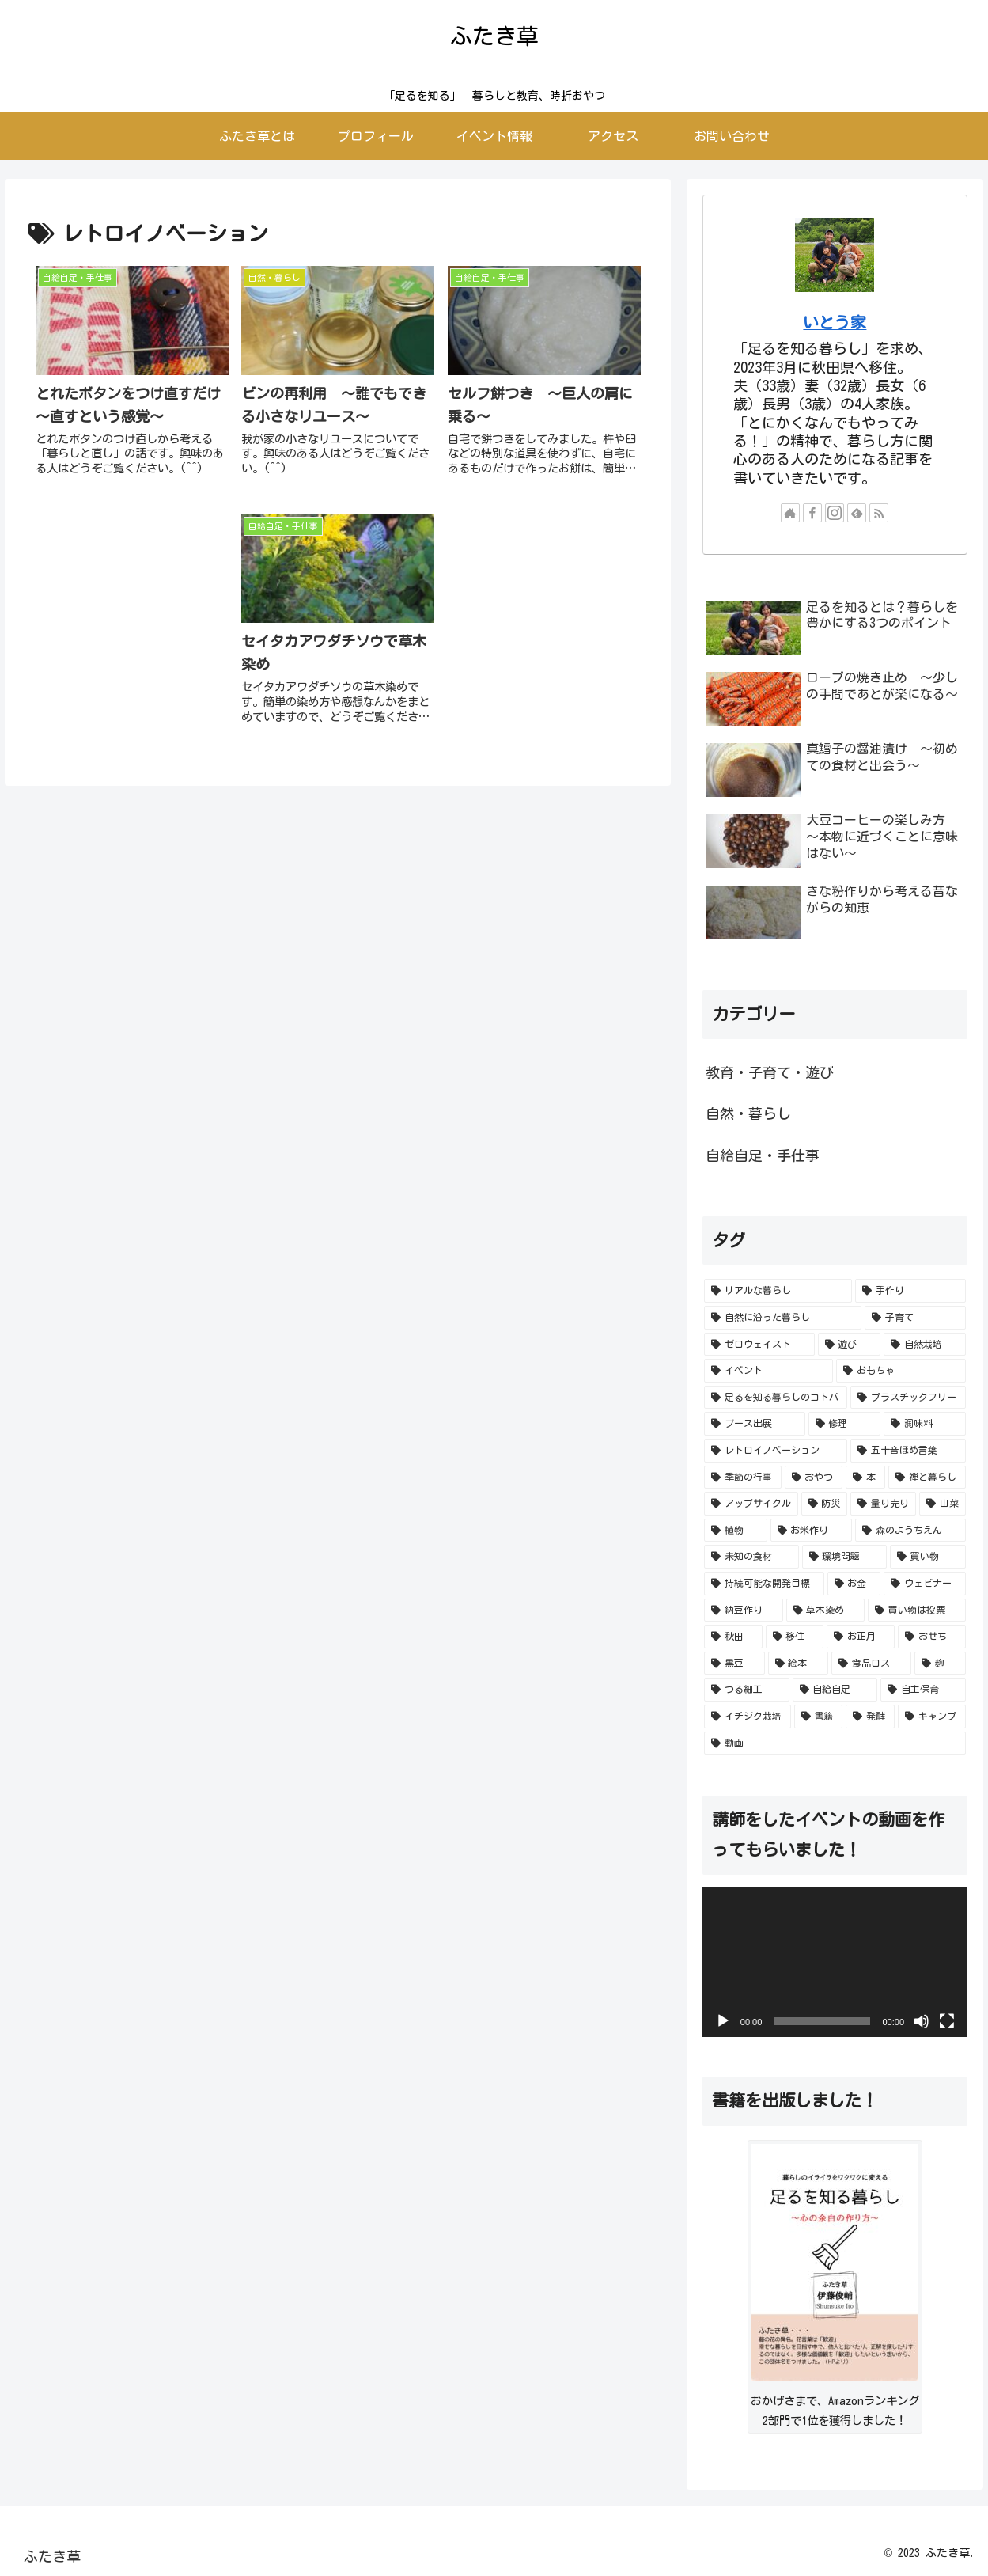 Image resolution: width=988 pixels, height=2576 pixels. What do you see at coordinates (878, 512) in the screenshot?
I see `[RSSで更新情報を購読]` at bounding box center [878, 512].